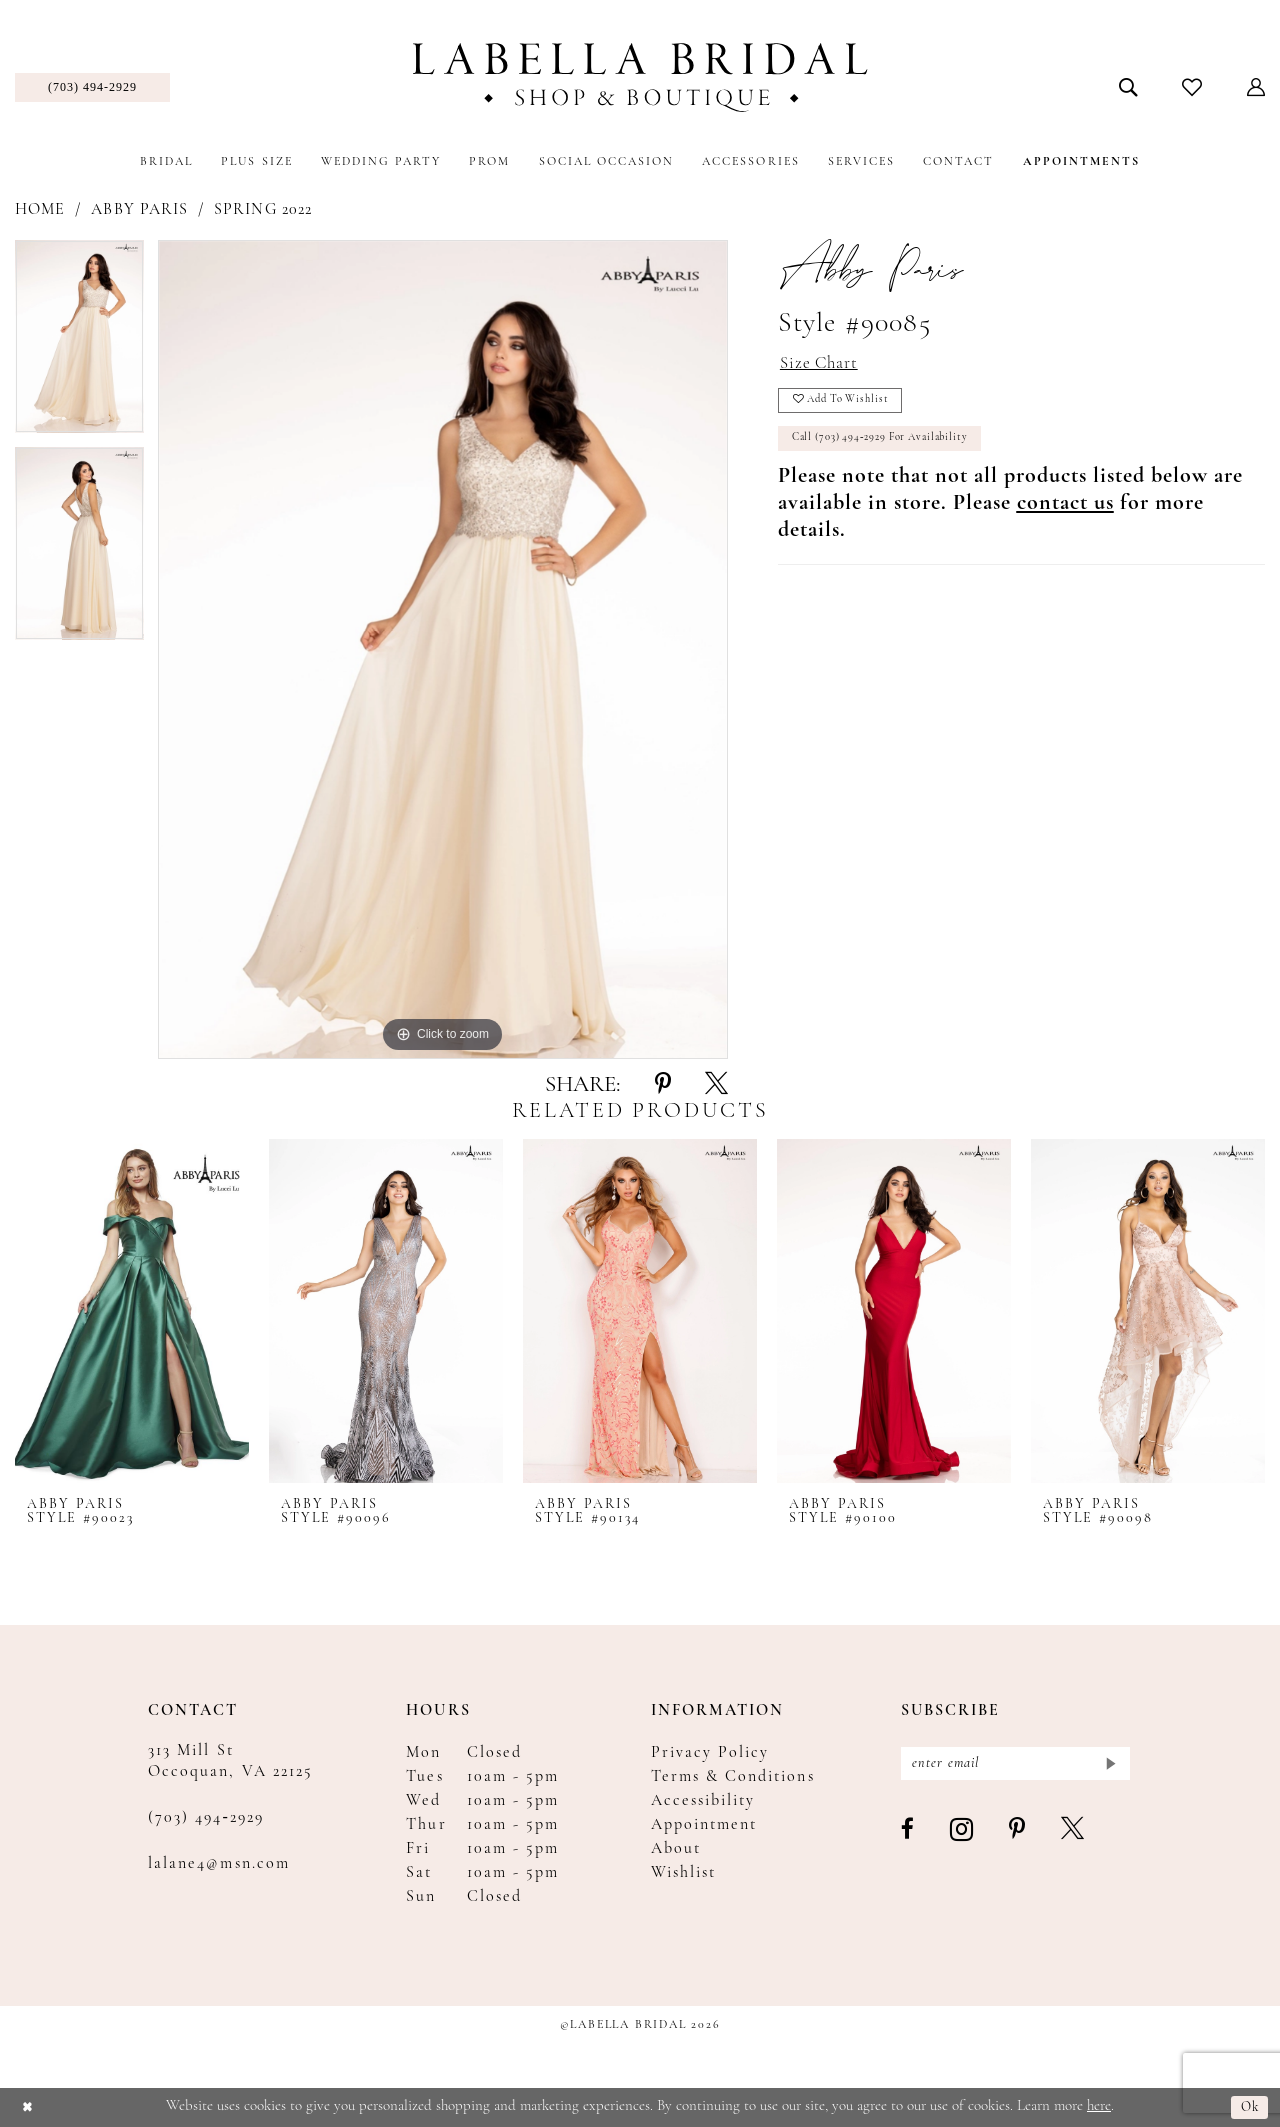 This screenshot has width=1280, height=2127. What do you see at coordinates (132, 1310) in the screenshot?
I see `[presentation]` at bounding box center [132, 1310].